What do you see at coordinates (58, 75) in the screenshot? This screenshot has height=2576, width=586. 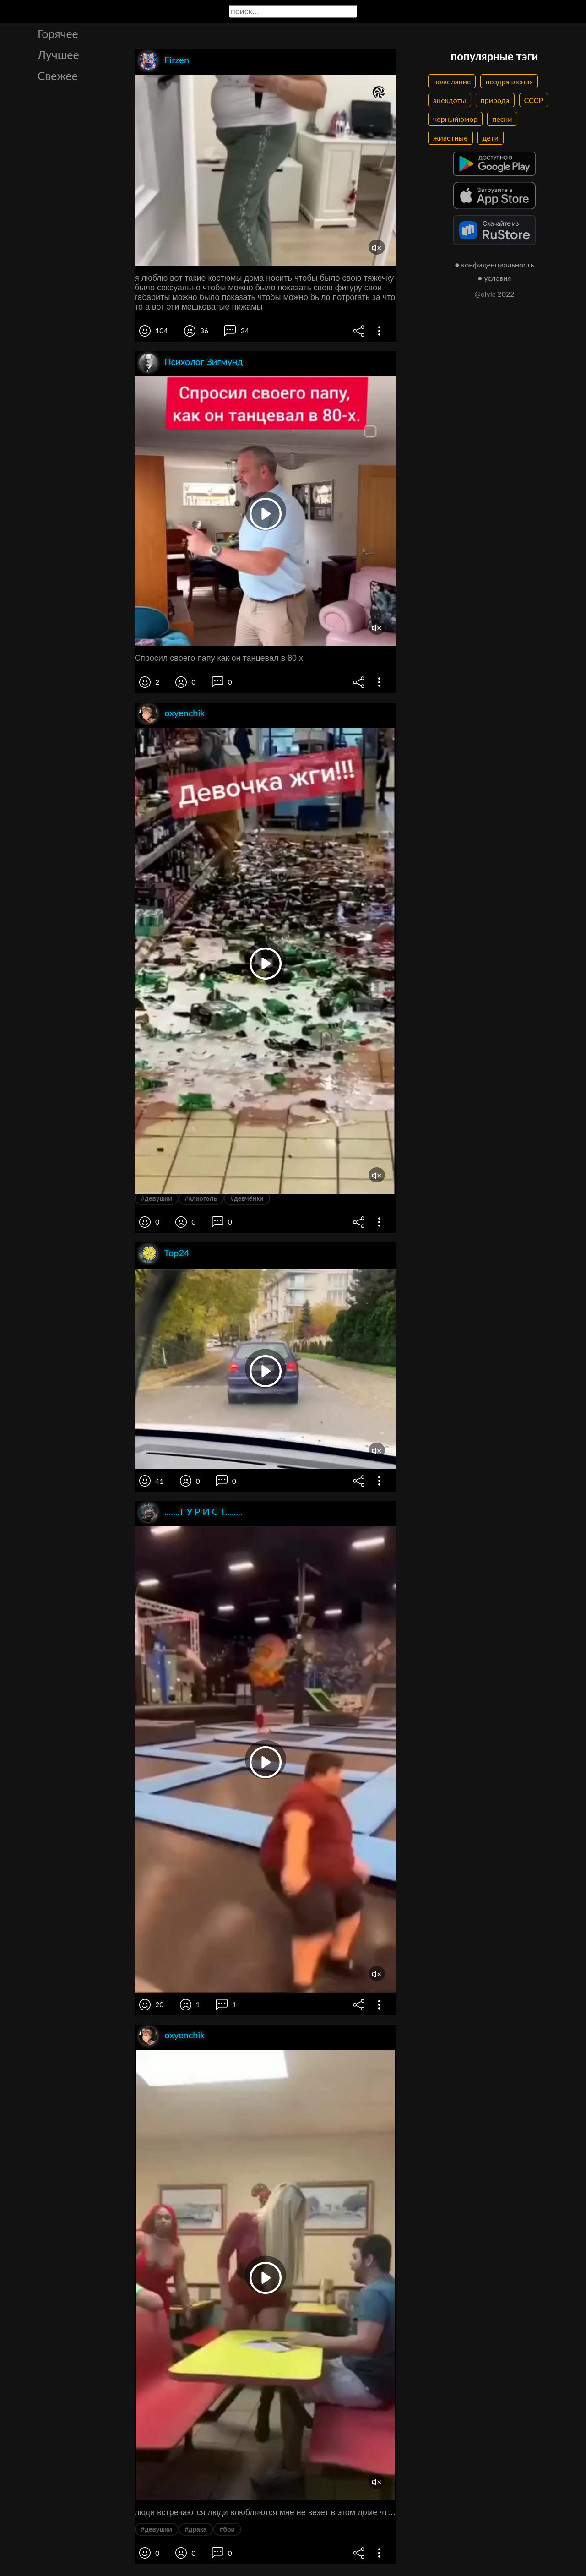 I see `Свежее` at bounding box center [58, 75].